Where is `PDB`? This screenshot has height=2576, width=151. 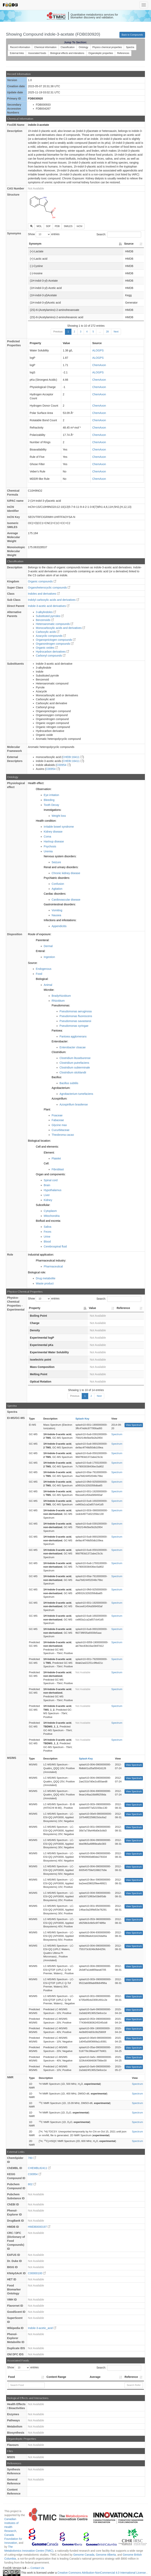
PDB is located at coordinates (57, 226).